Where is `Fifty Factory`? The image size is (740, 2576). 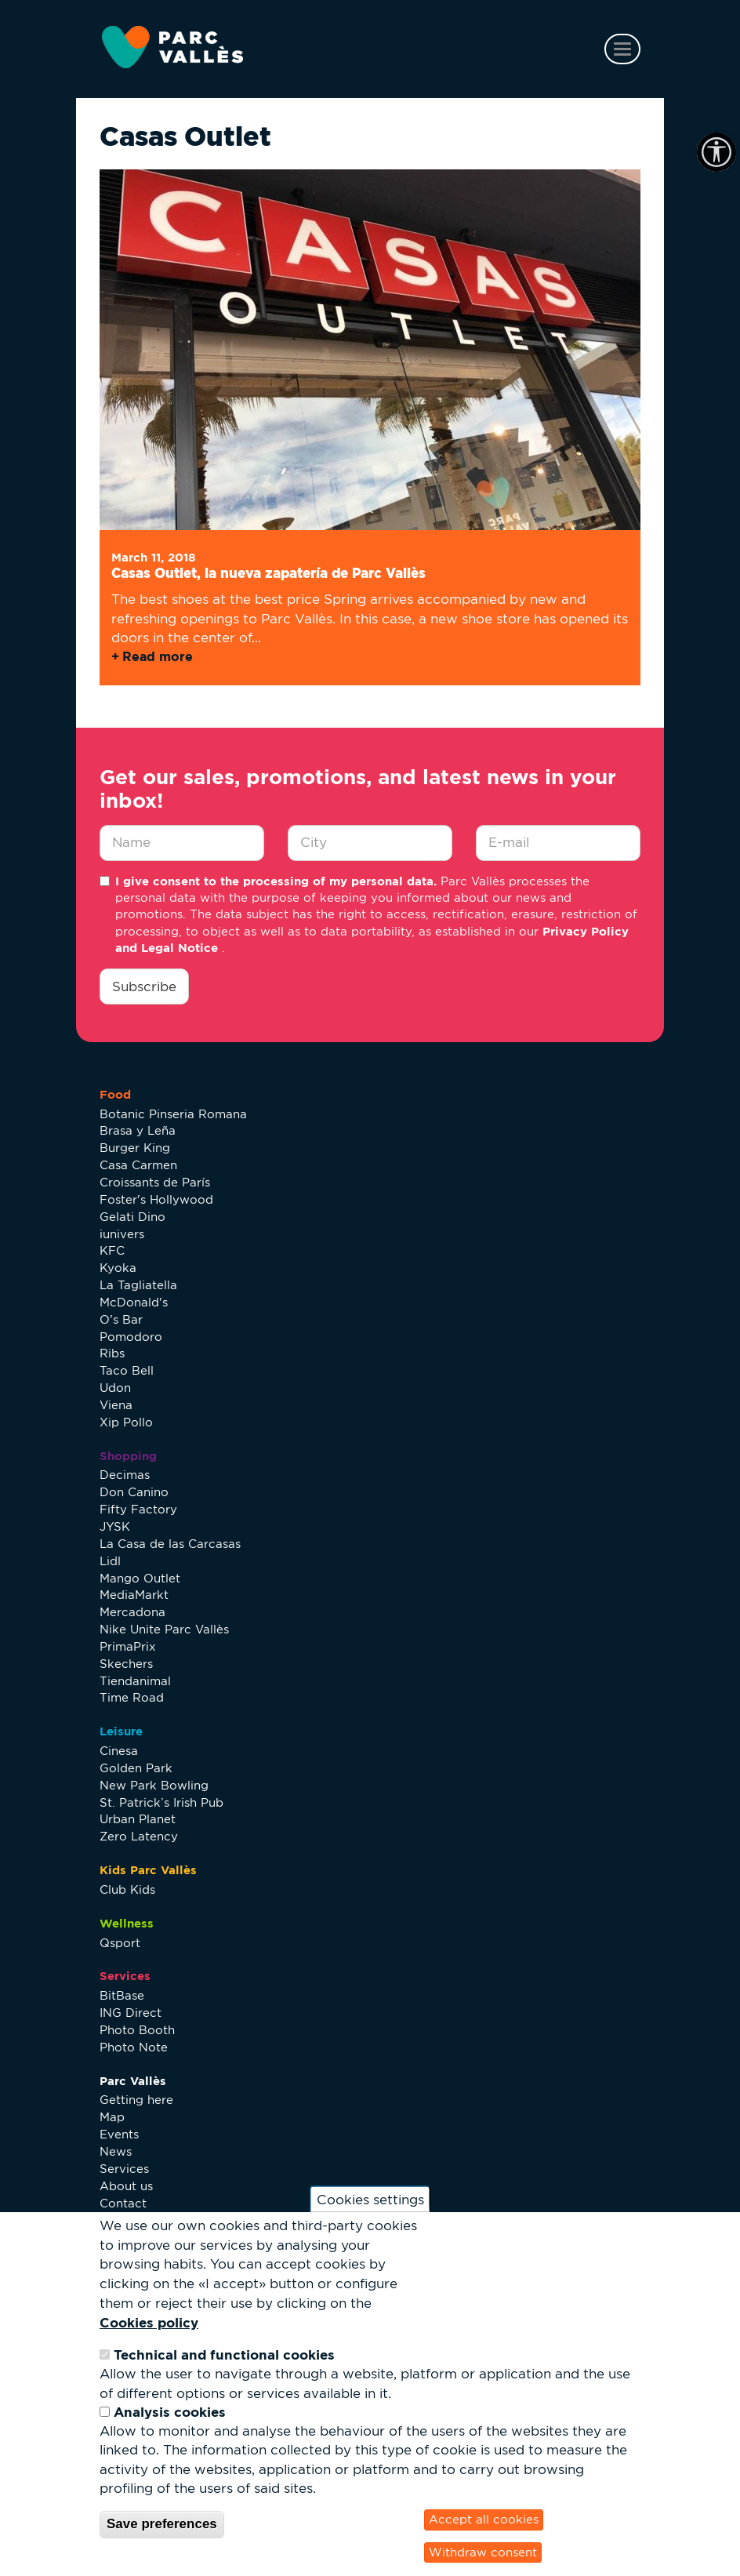 Fifty Factory is located at coordinates (138, 1509).